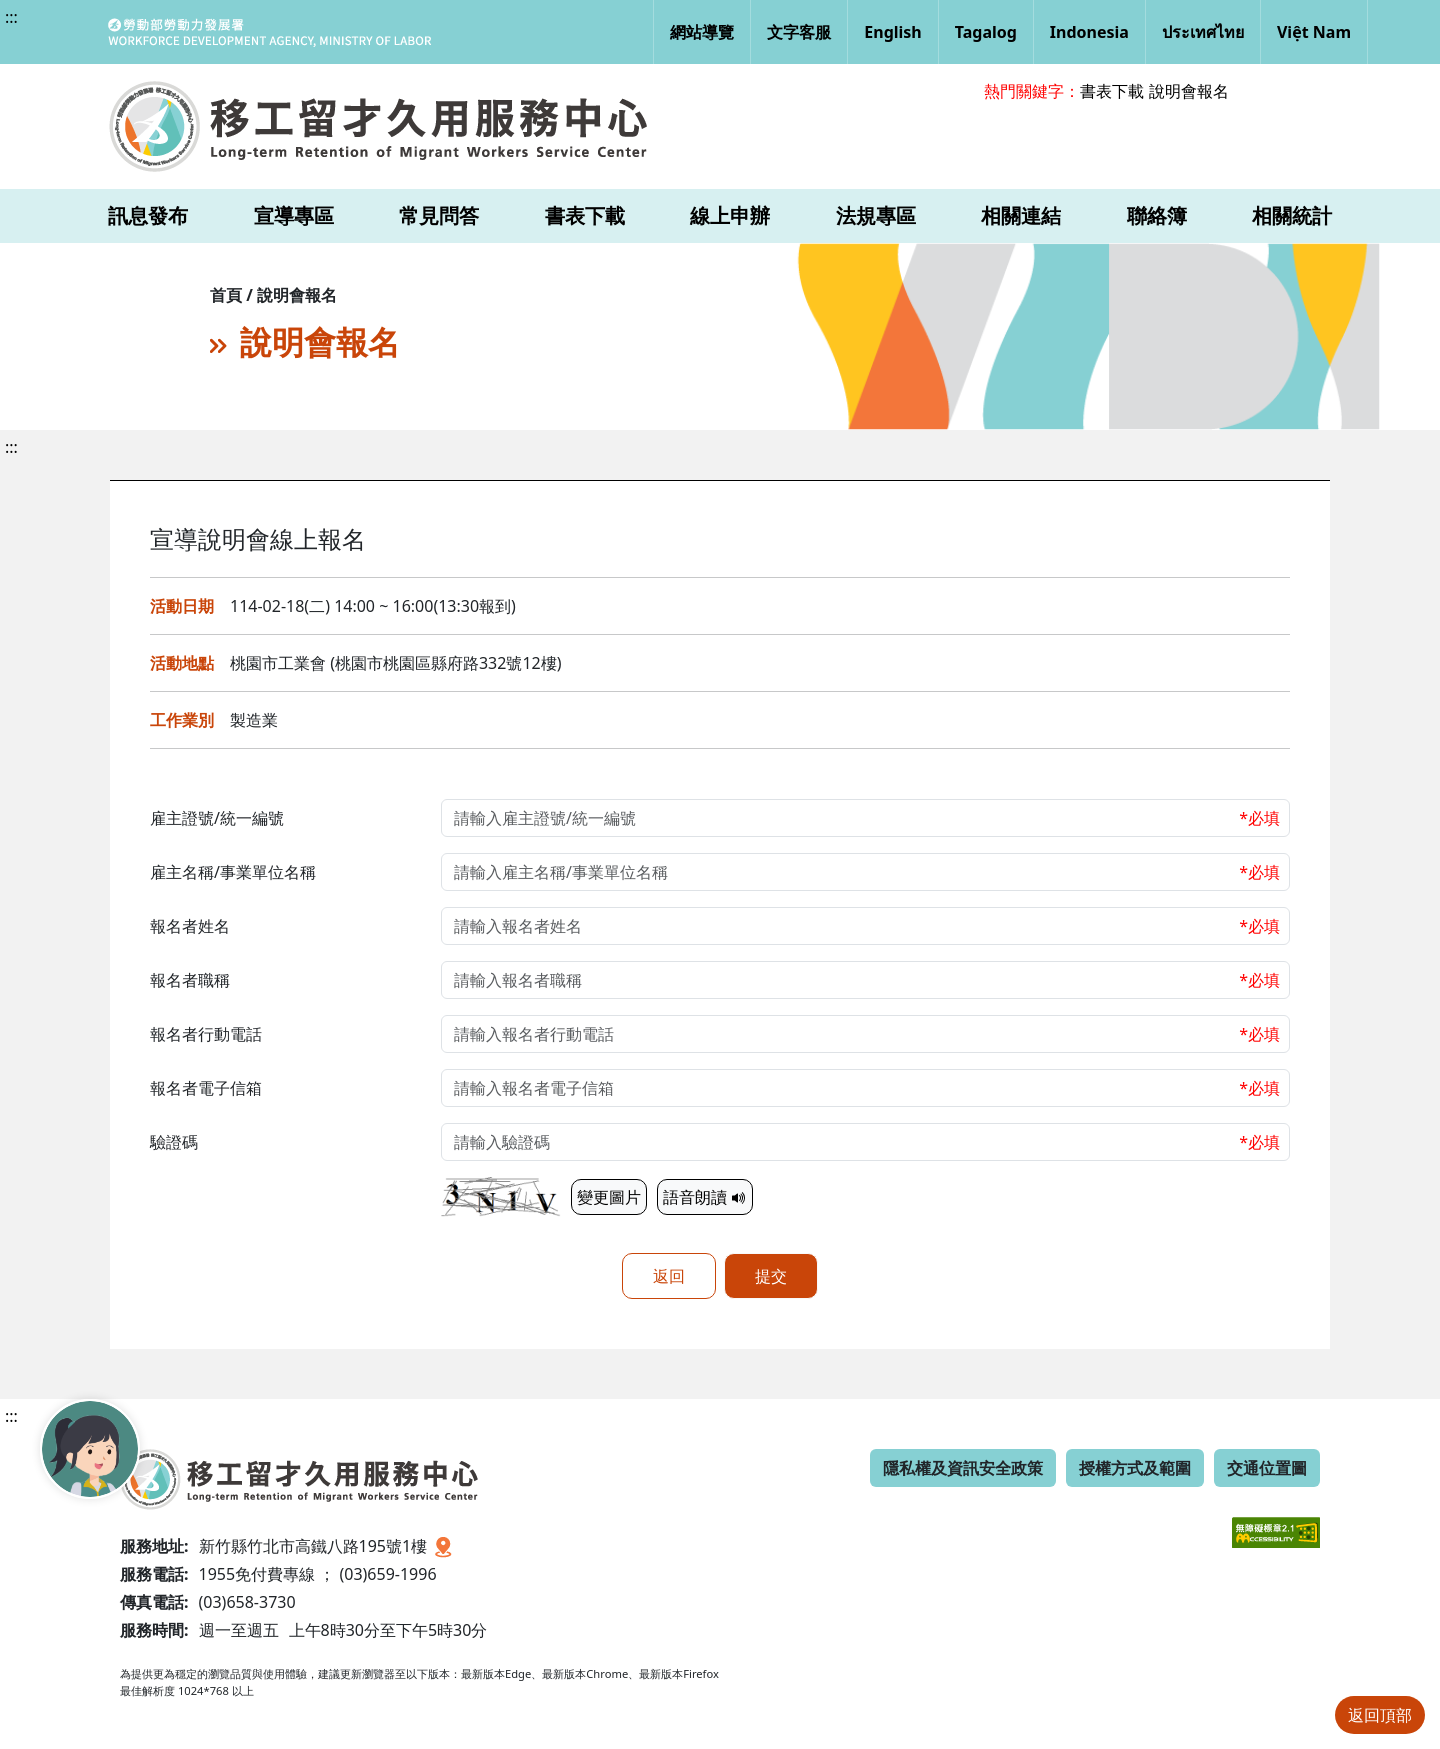 This screenshot has height=1749, width=1440. What do you see at coordinates (1380, 1715) in the screenshot?
I see `返回頂部` at bounding box center [1380, 1715].